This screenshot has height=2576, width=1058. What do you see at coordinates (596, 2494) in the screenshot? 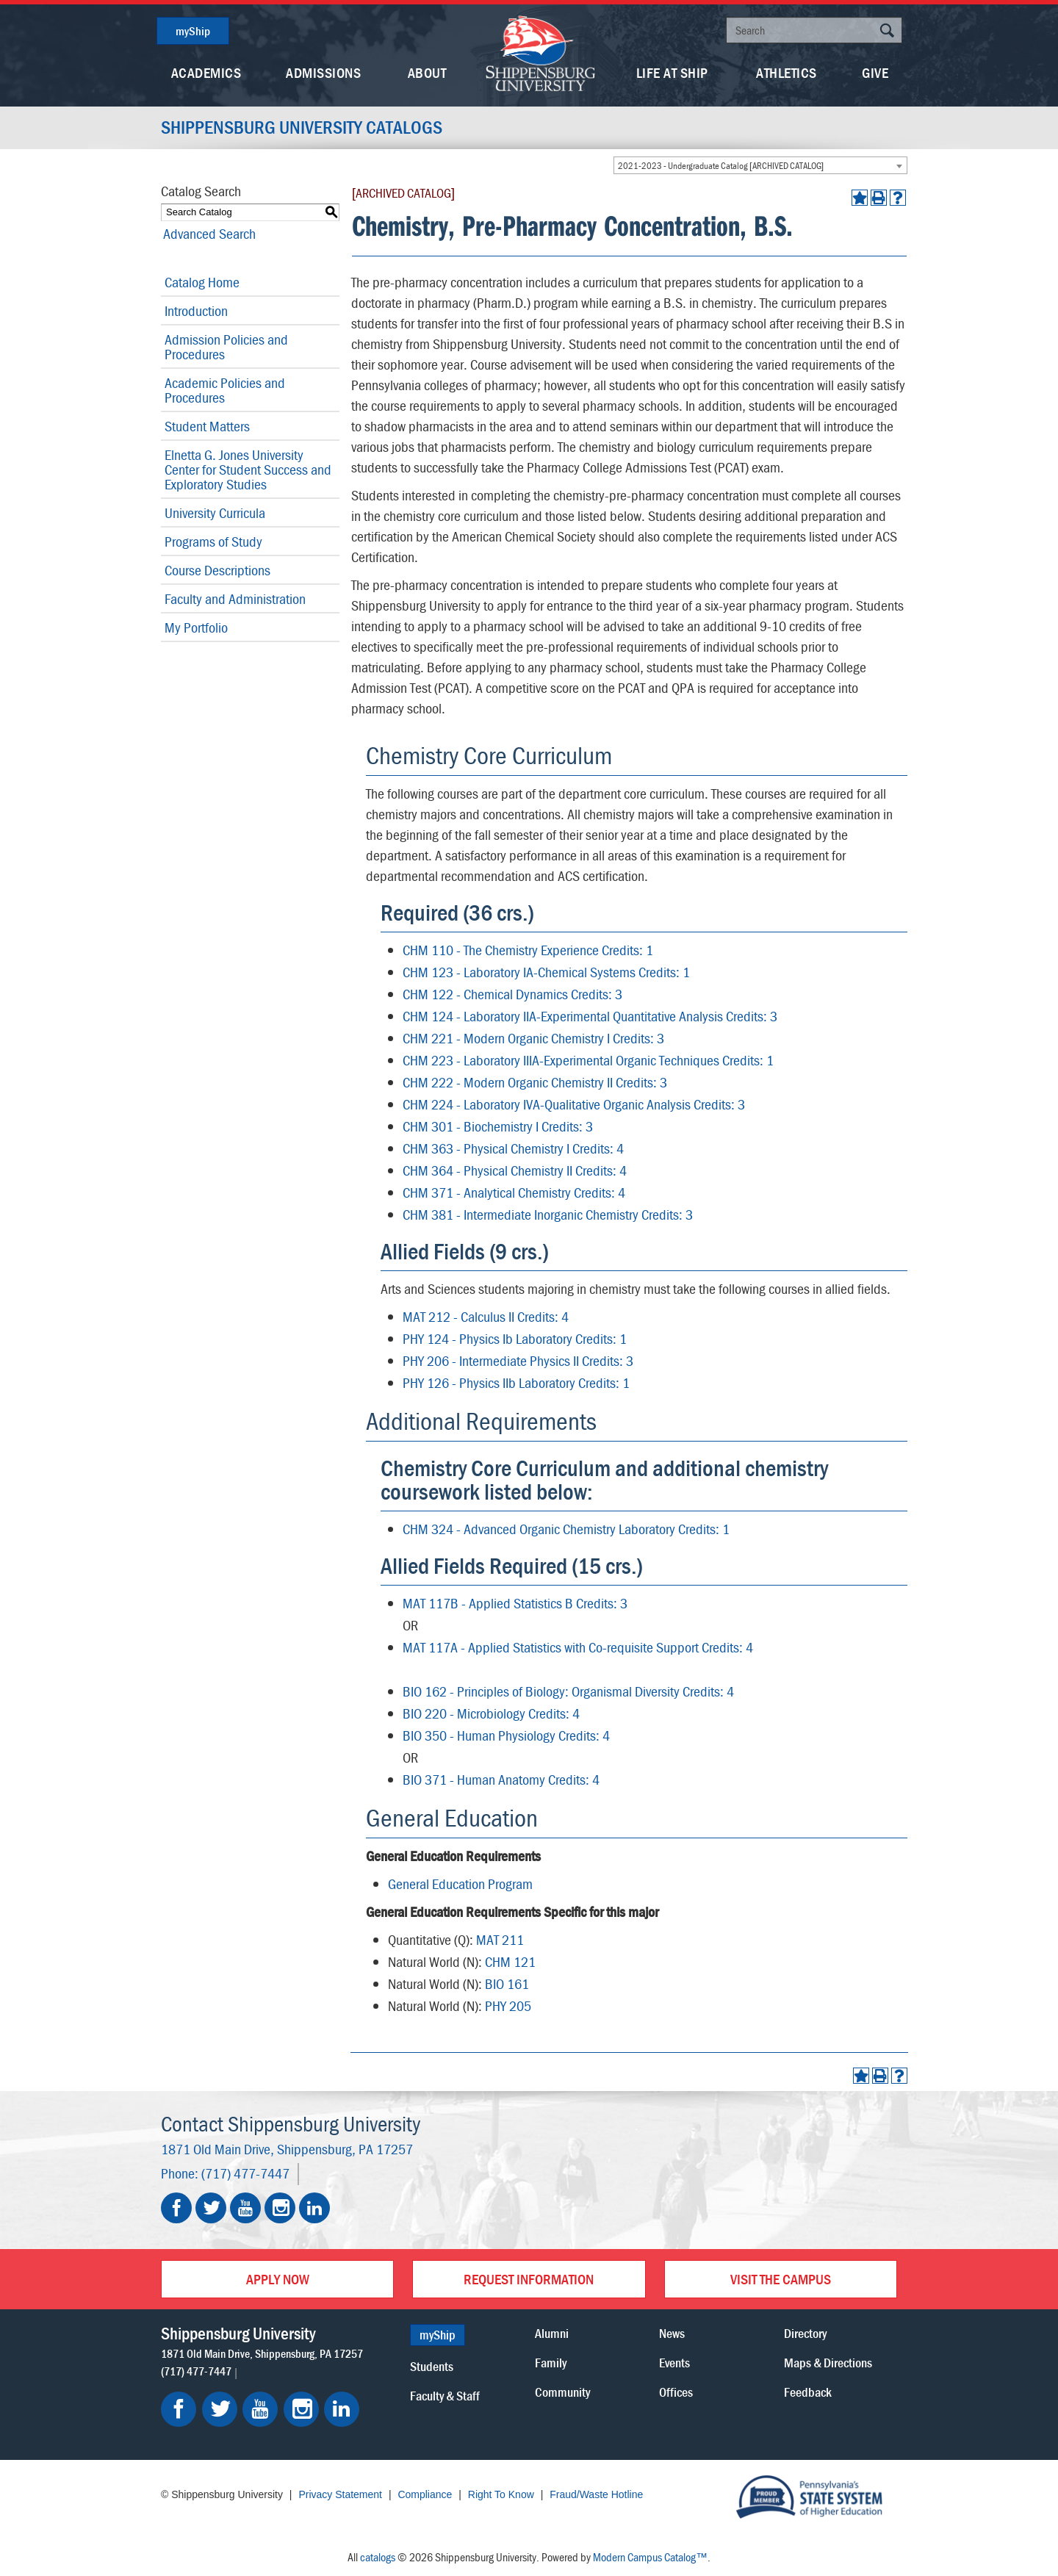
I see `Fraud/Waste Hotline` at bounding box center [596, 2494].